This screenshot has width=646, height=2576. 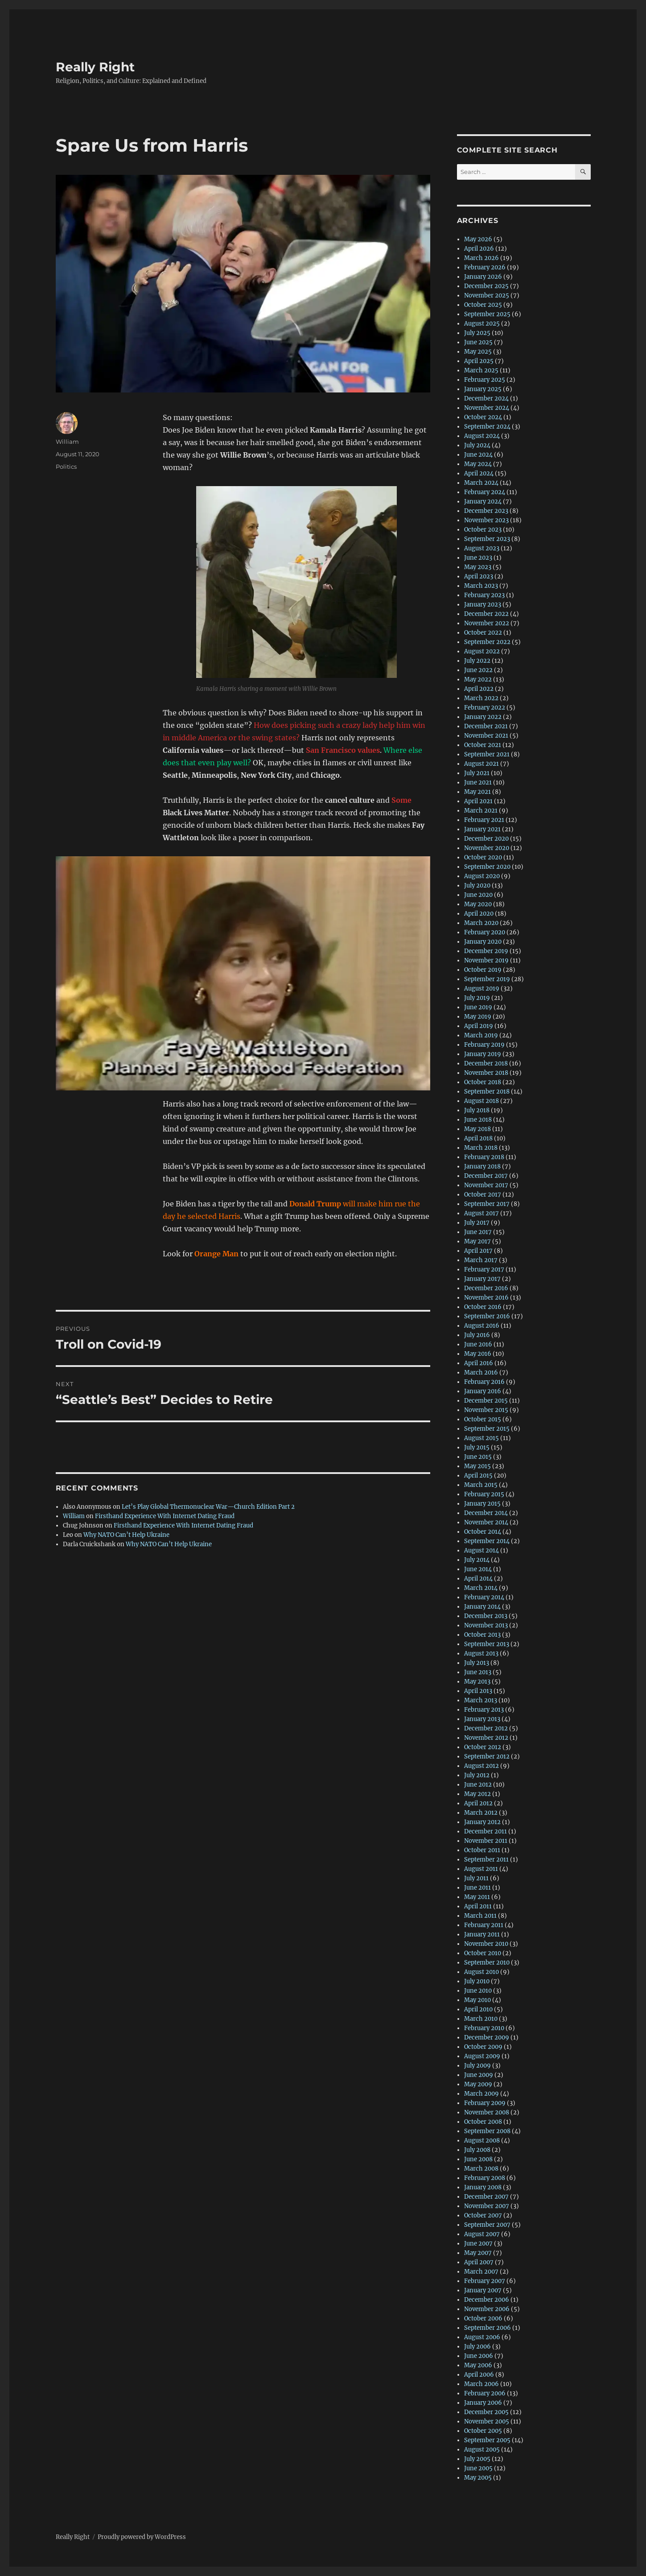 What do you see at coordinates (482, 1635) in the screenshot?
I see `October 2013` at bounding box center [482, 1635].